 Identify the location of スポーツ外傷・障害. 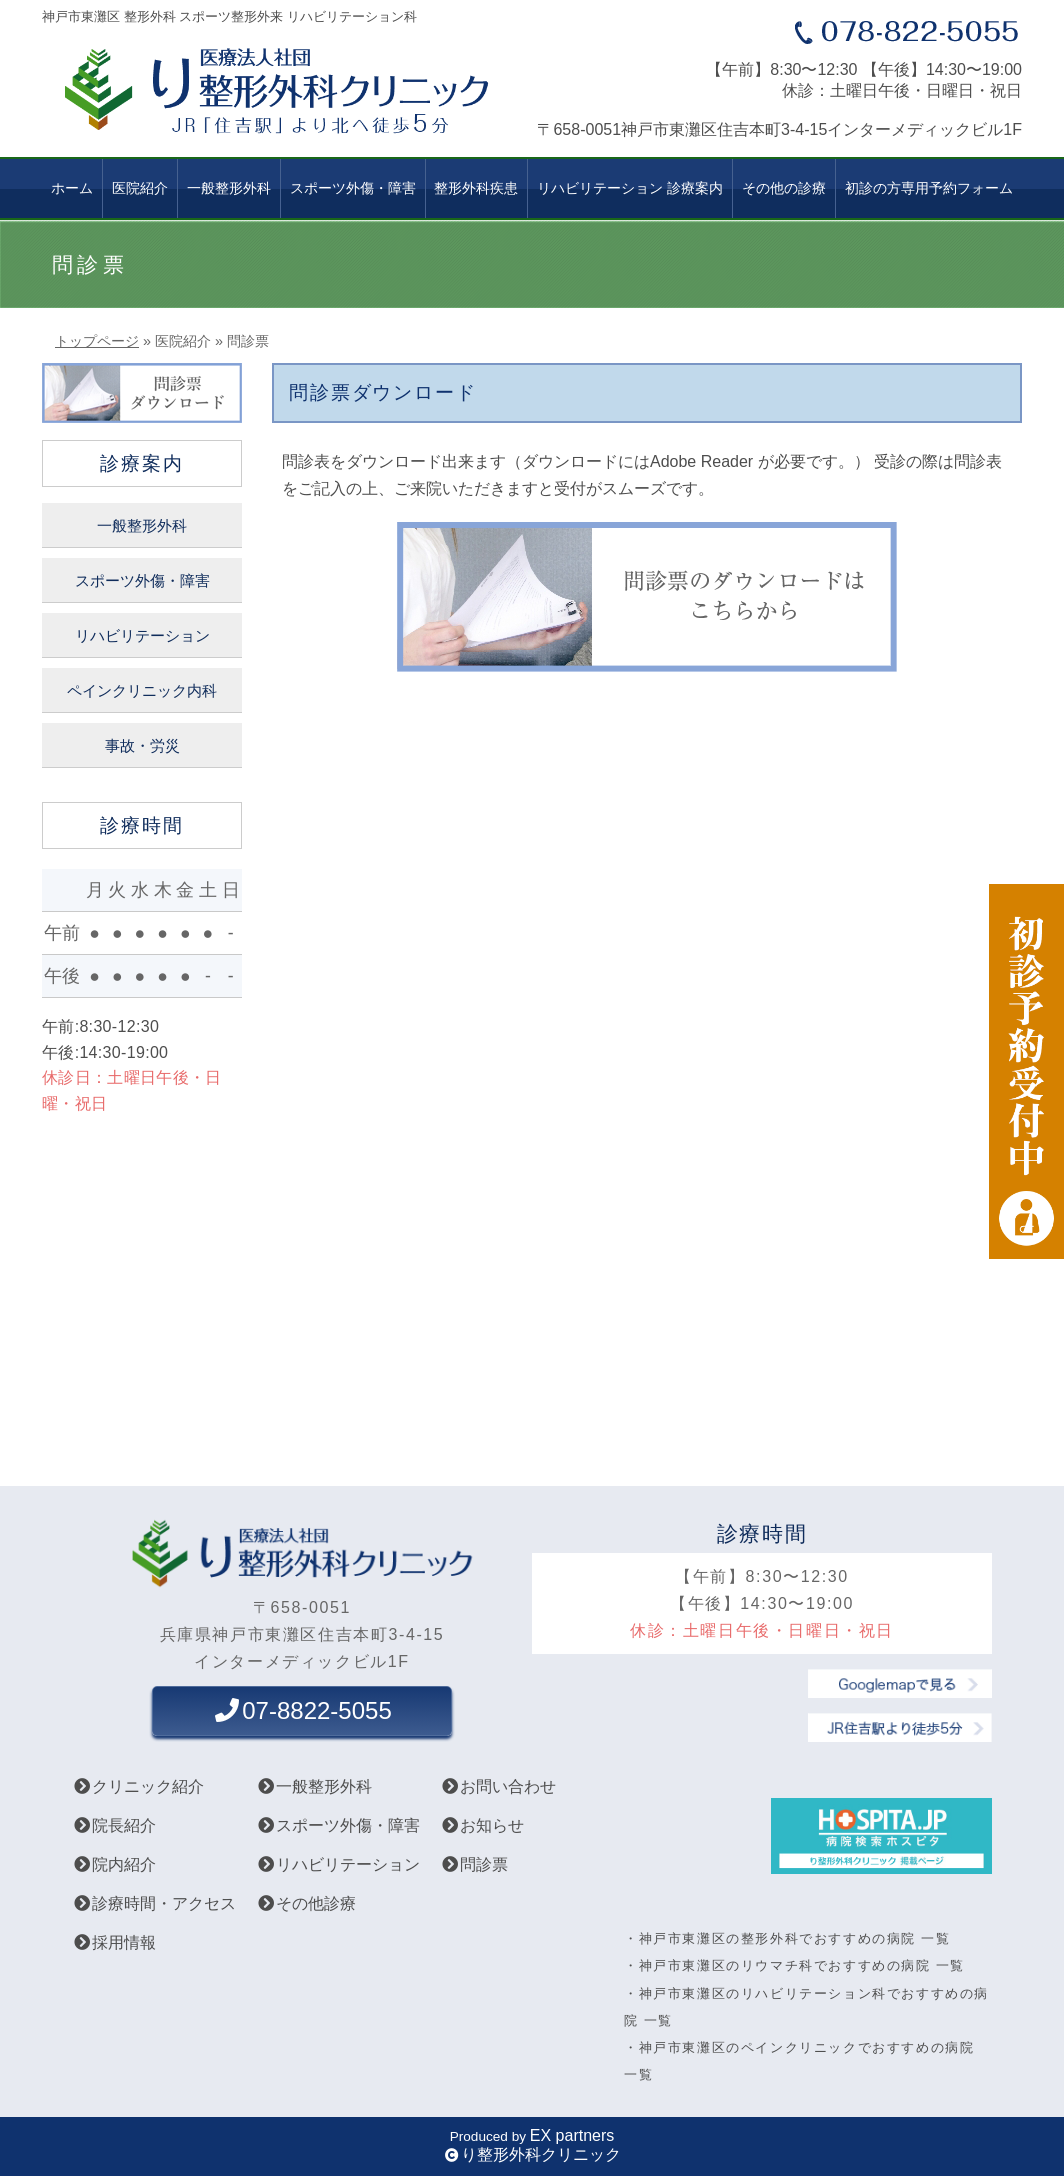
(142, 581).